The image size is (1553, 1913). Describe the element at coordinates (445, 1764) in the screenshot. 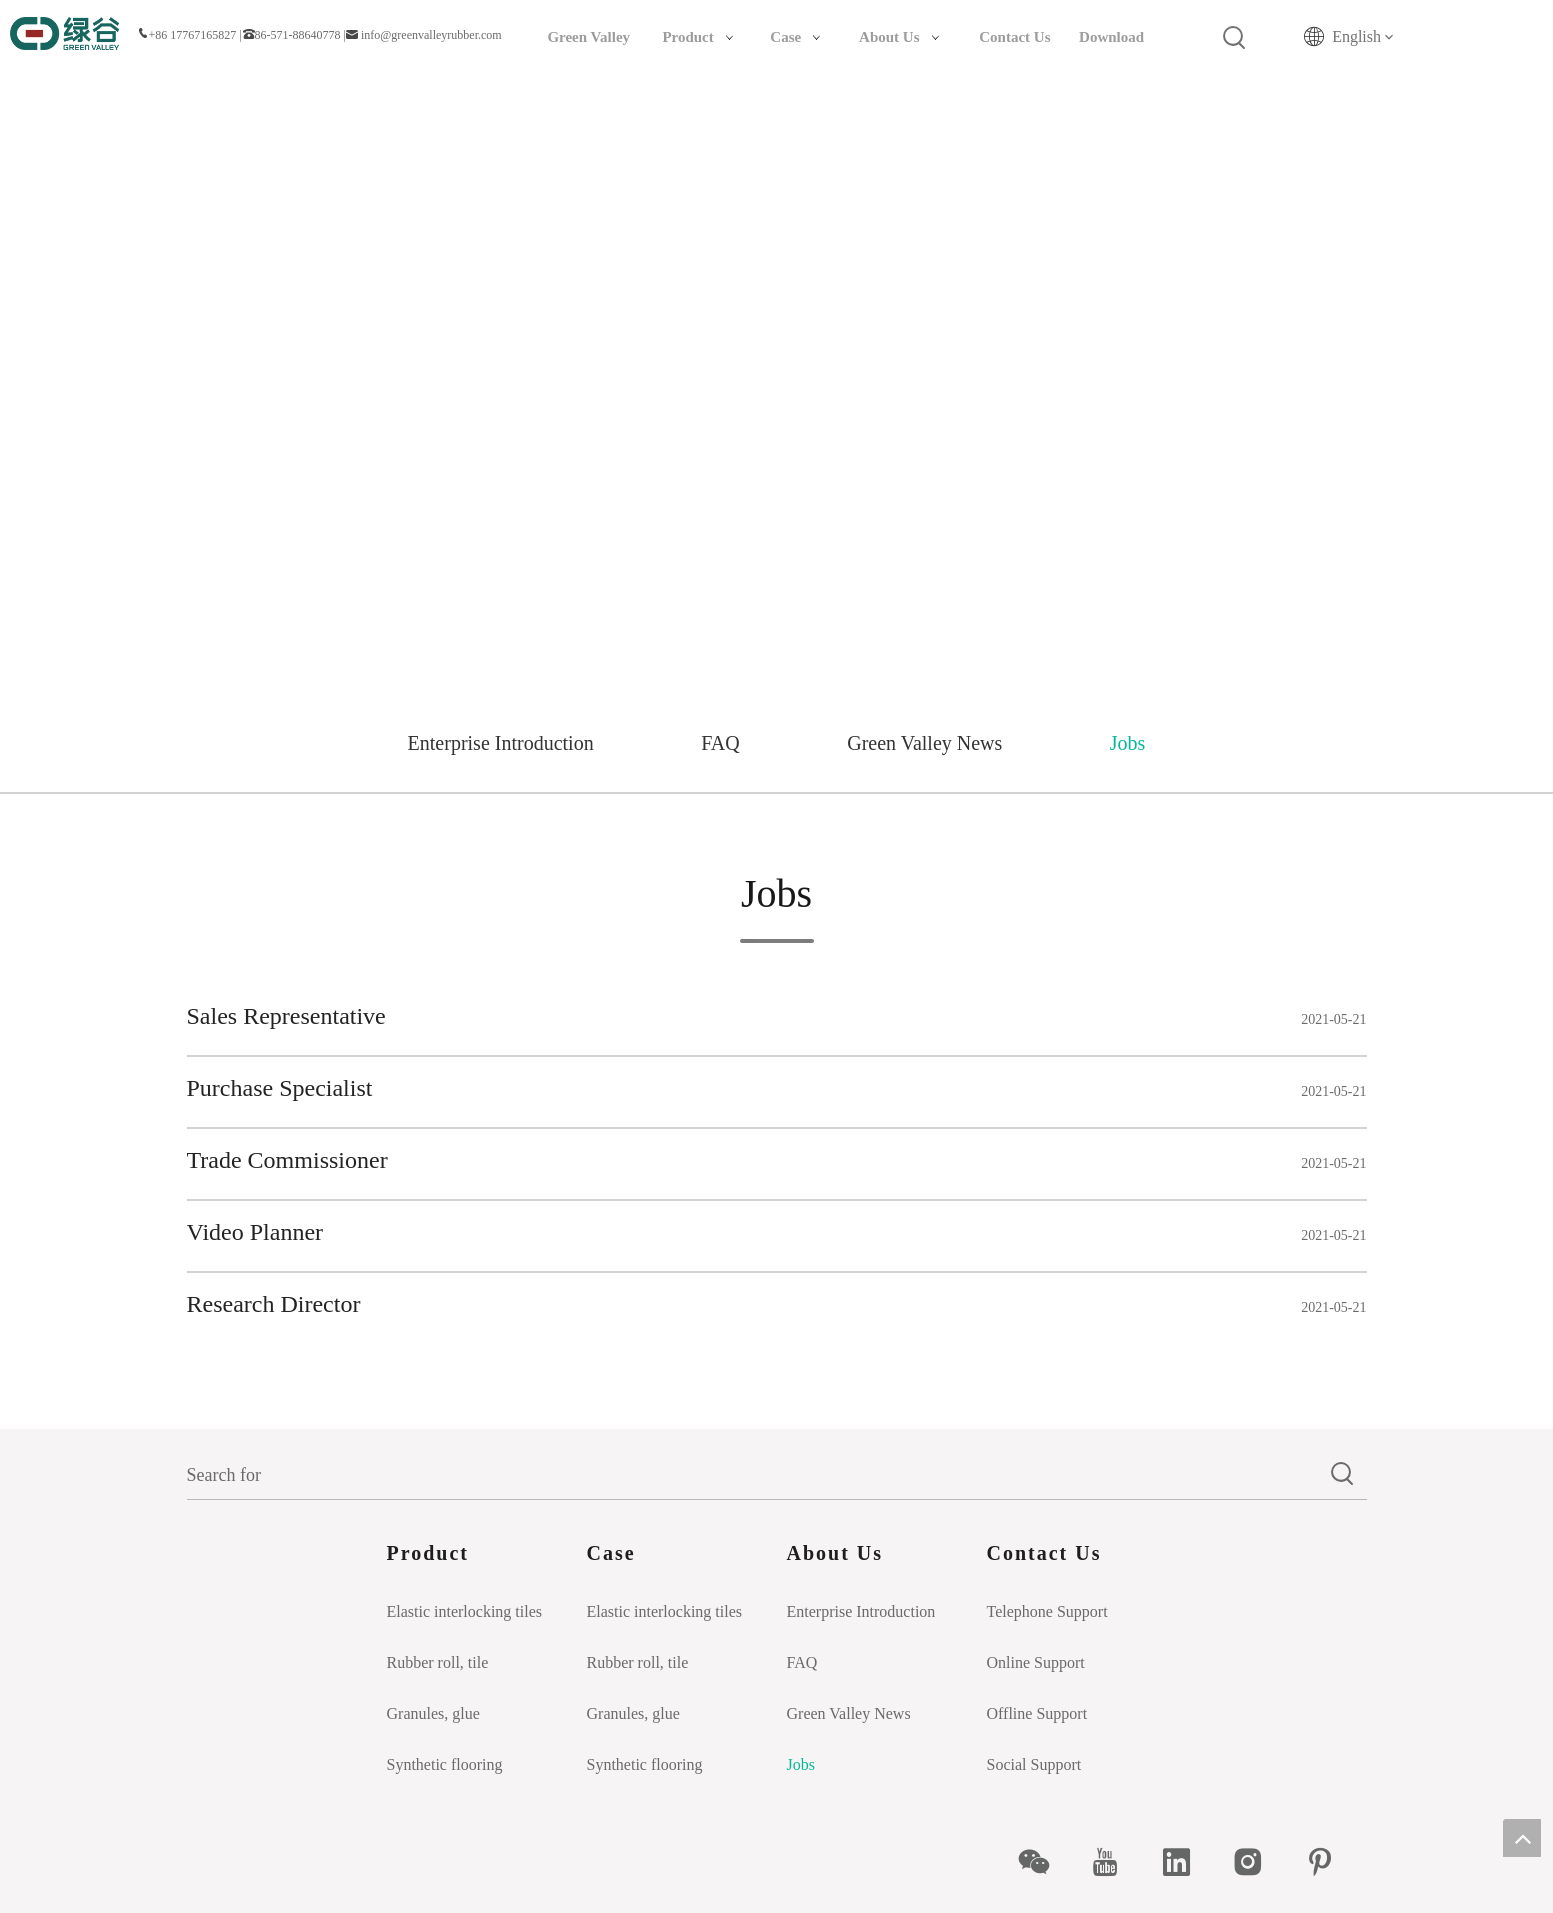

I see `Synthetic flooring` at that location.